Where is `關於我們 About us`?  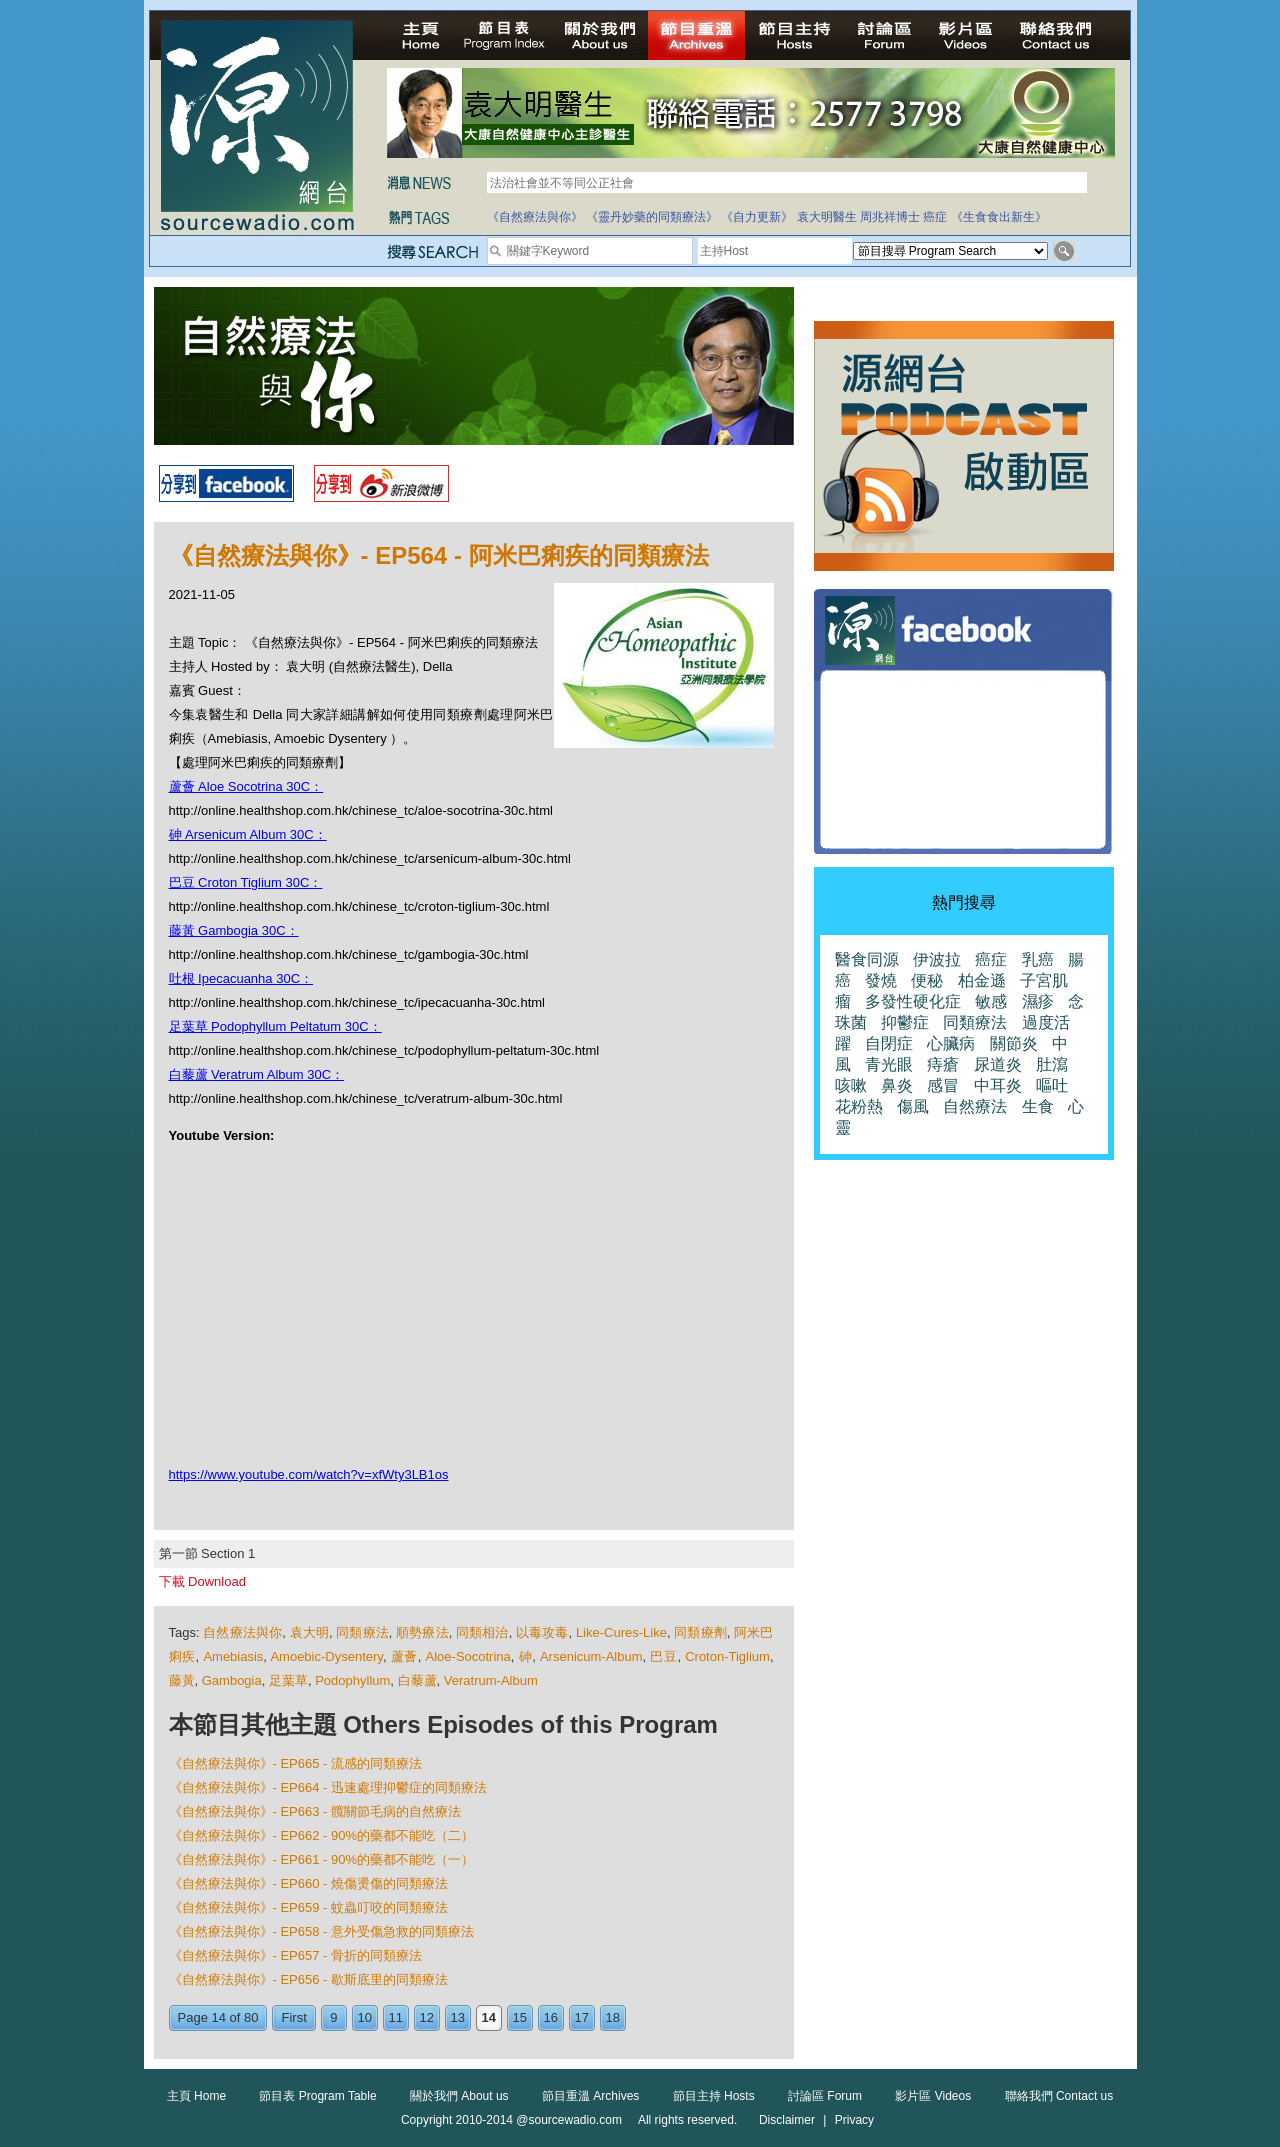 關於我們 About us is located at coordinates (459, 2096).